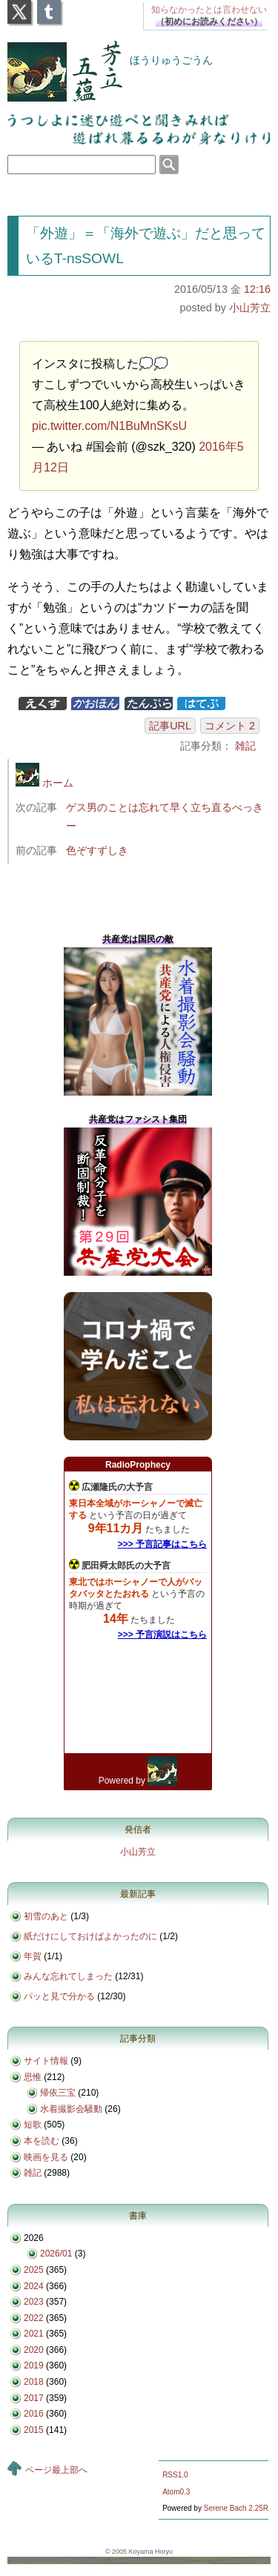 The image size is (278, 2576). I want to click on pic.twitter.com/N1BuMnSKsU, so click(109, 426).